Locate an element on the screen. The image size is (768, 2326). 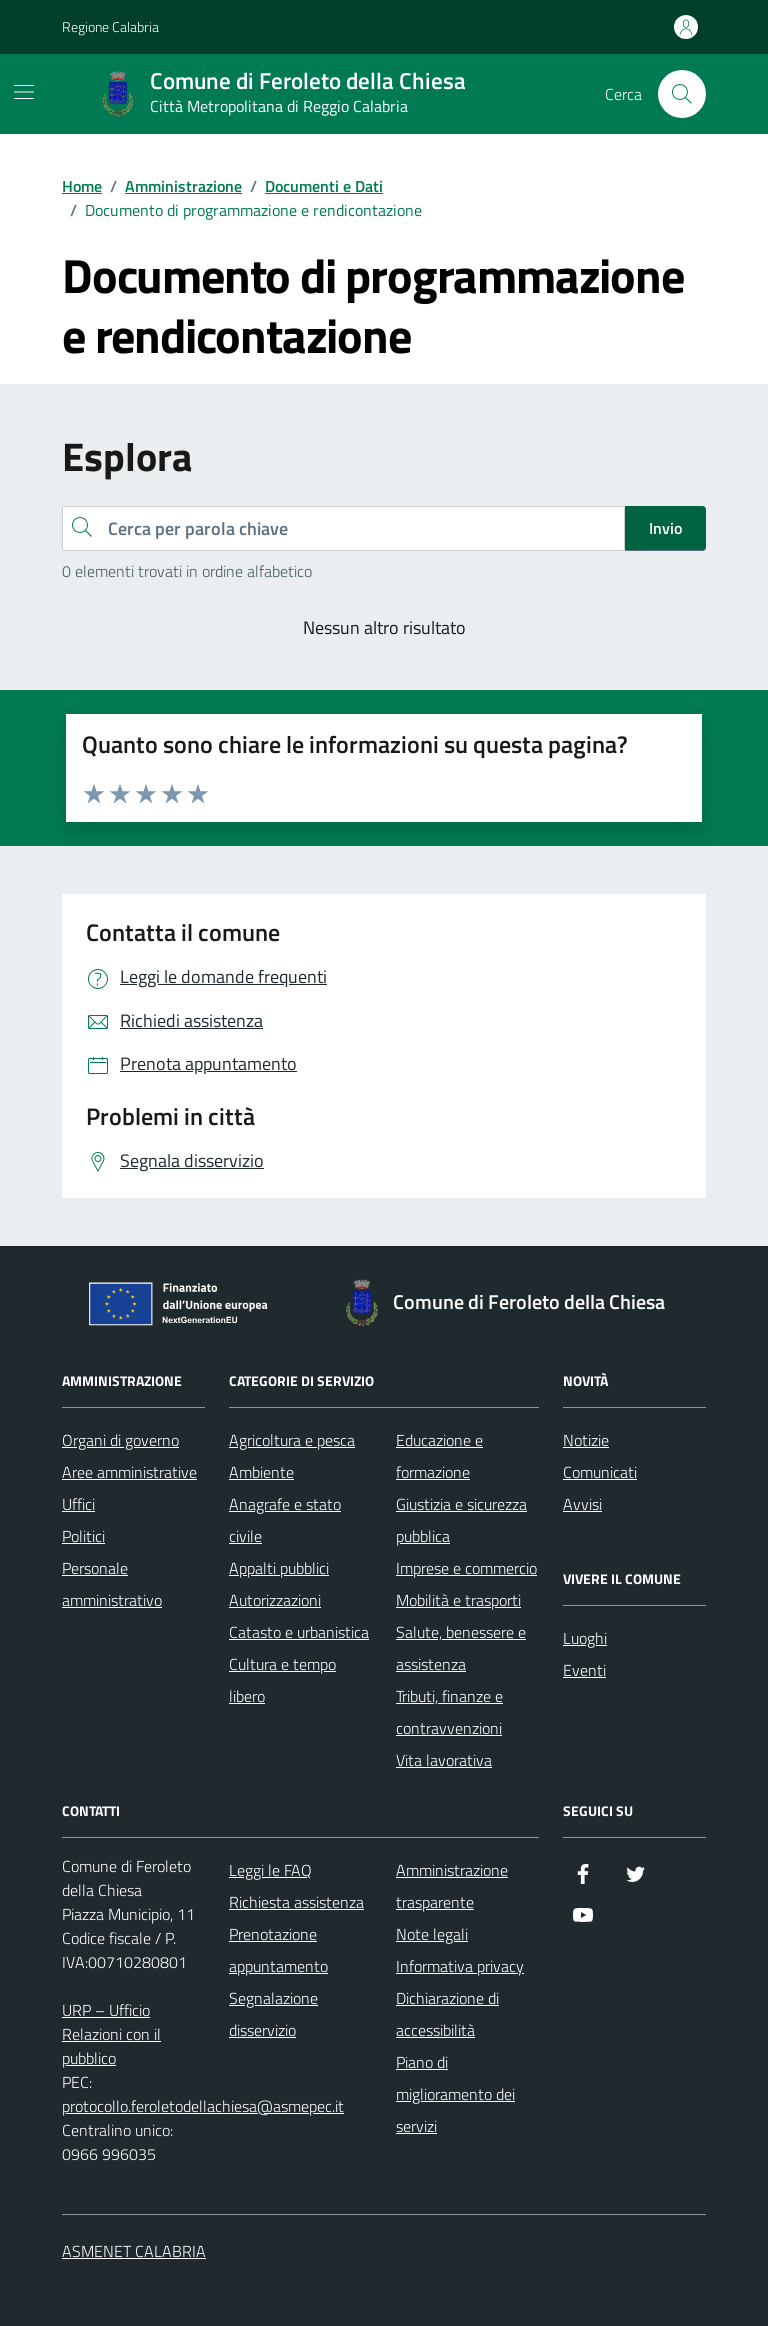
Invio is located at coordinates (665, 528).